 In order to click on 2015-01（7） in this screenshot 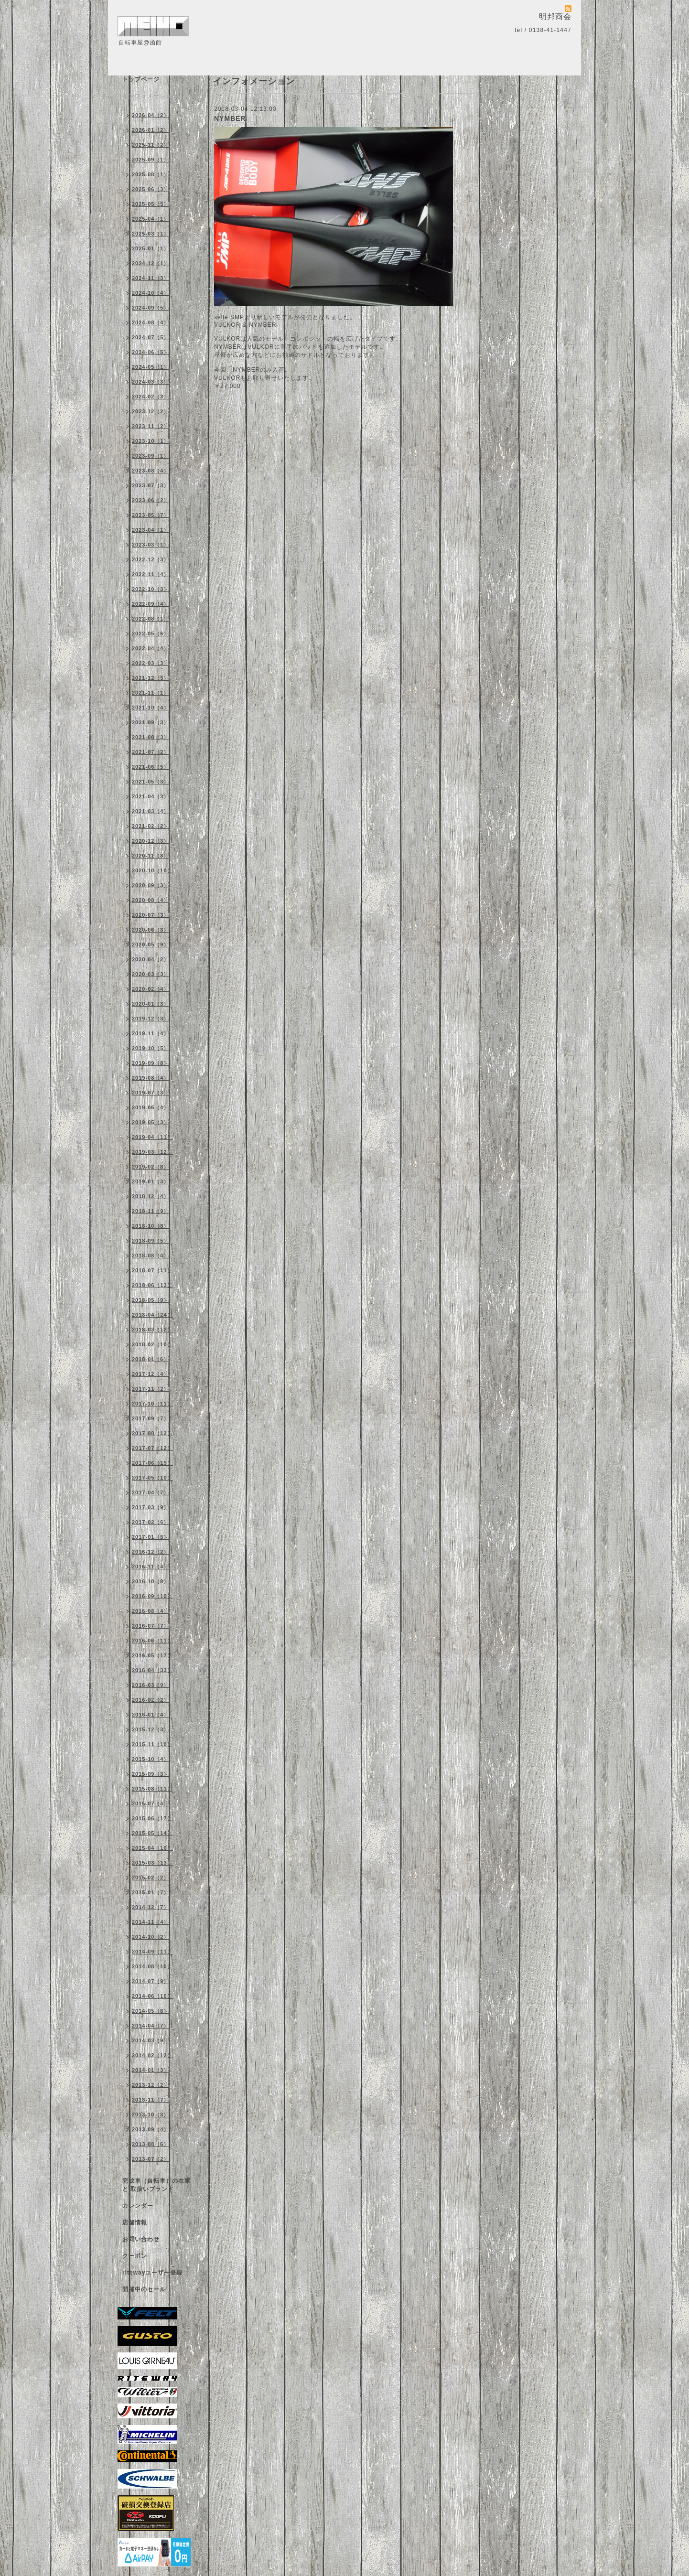, I will do `click(151, 1892)`.